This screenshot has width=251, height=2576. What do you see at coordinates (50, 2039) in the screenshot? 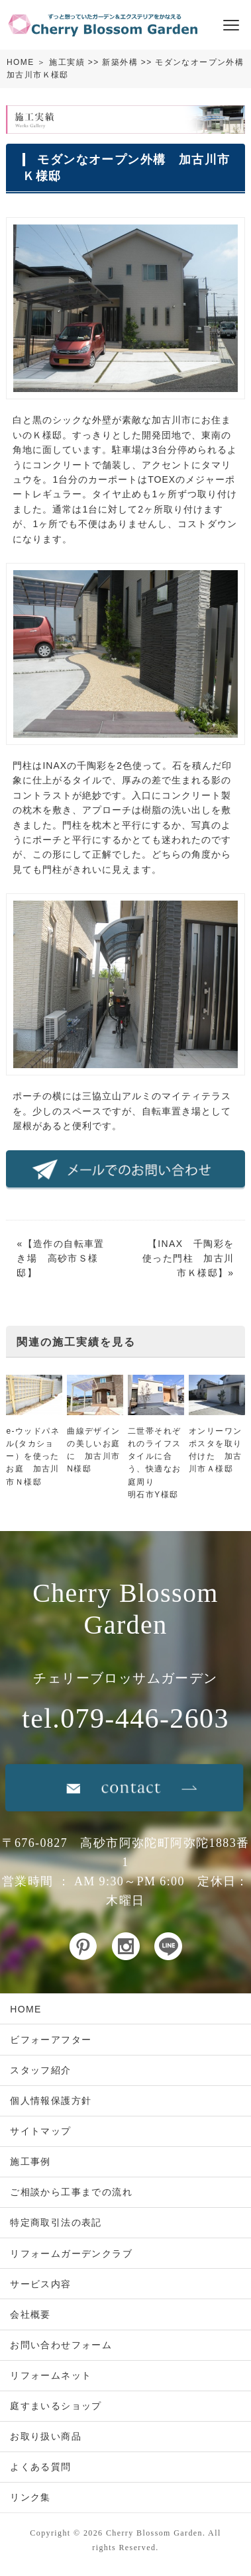
I see `ビフォーアフター` at bounding box center [50, 2039].